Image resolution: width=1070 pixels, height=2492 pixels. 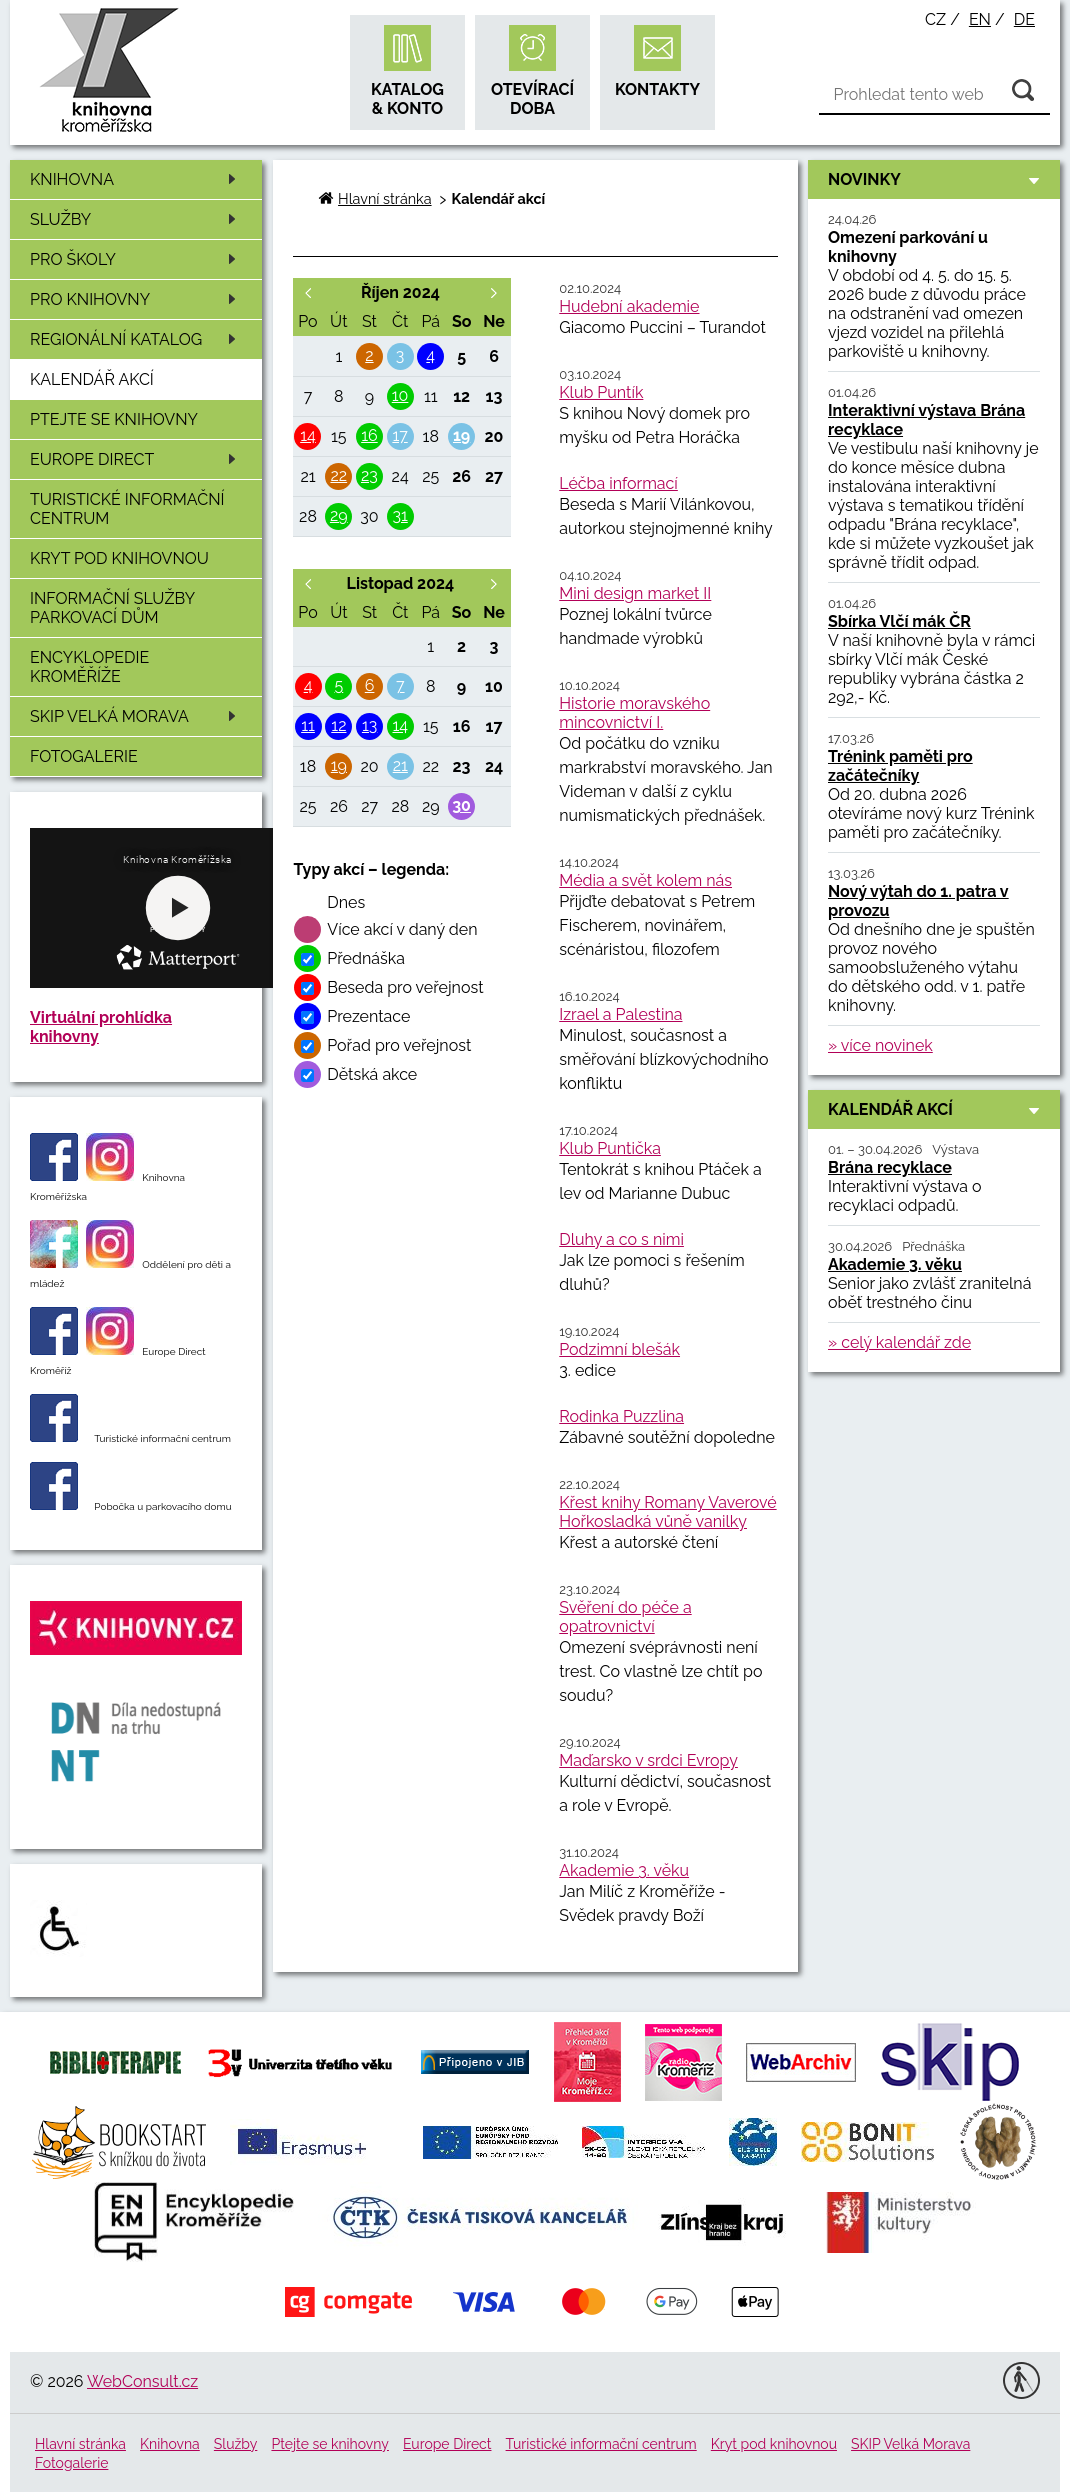 What do you see at coordinates (634, 713) in the screenshot?
I see `Historie moravského mincovnictví I.` at bounding box center [634, 713].